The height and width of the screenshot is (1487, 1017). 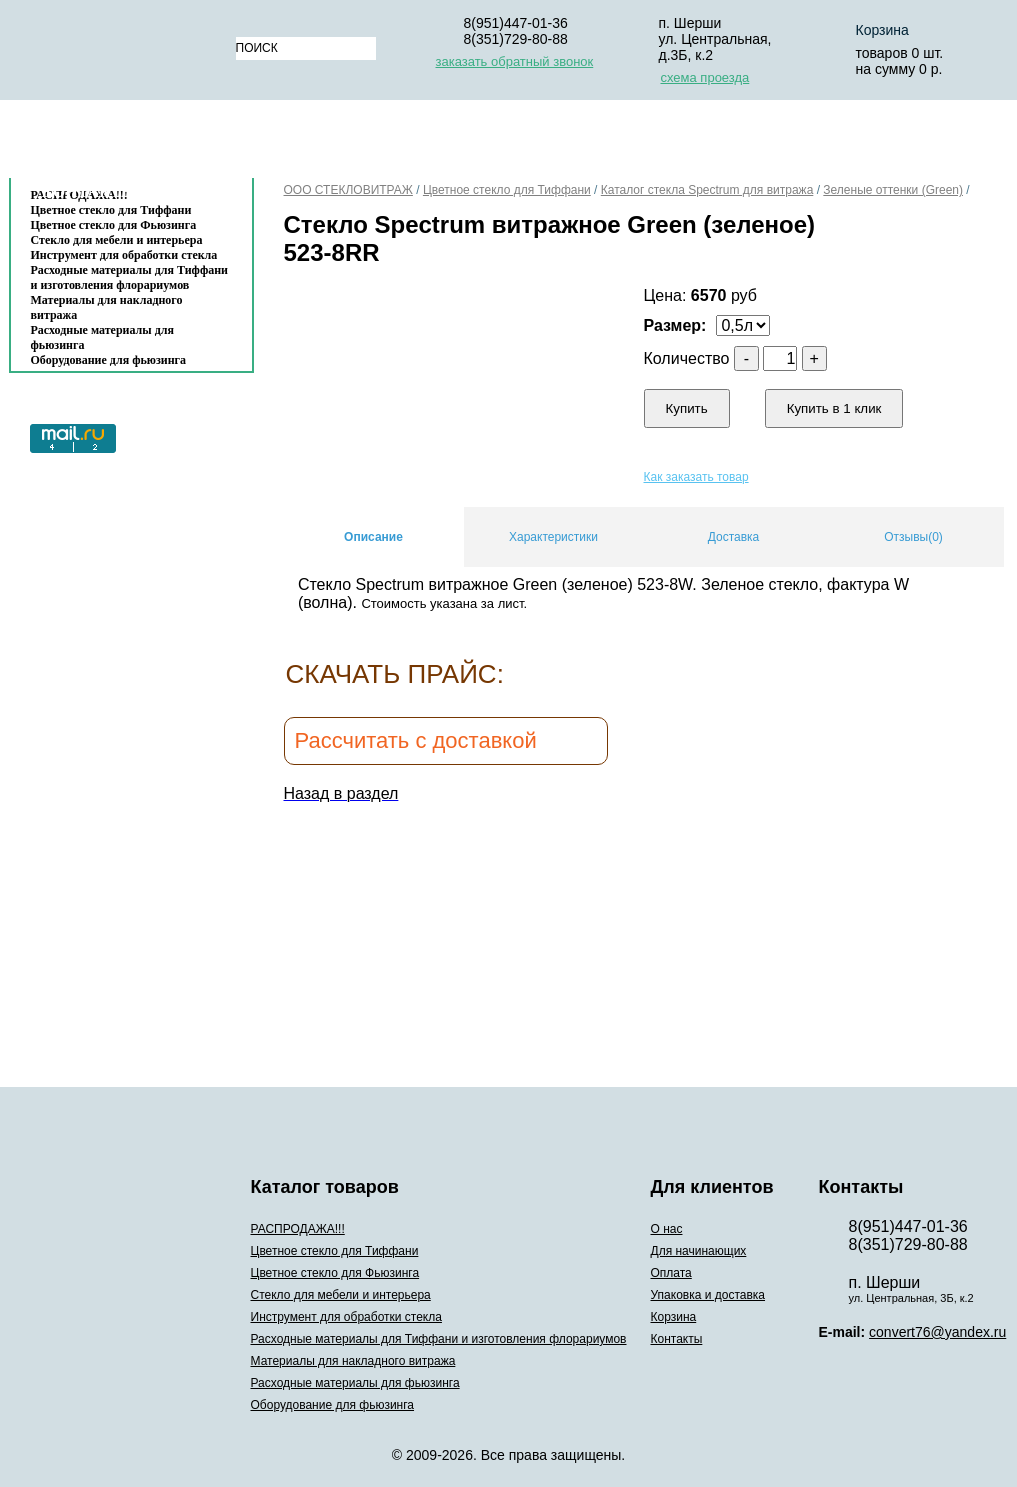 I want to click on Купить в 1 клик, so click(x=834, y=408).